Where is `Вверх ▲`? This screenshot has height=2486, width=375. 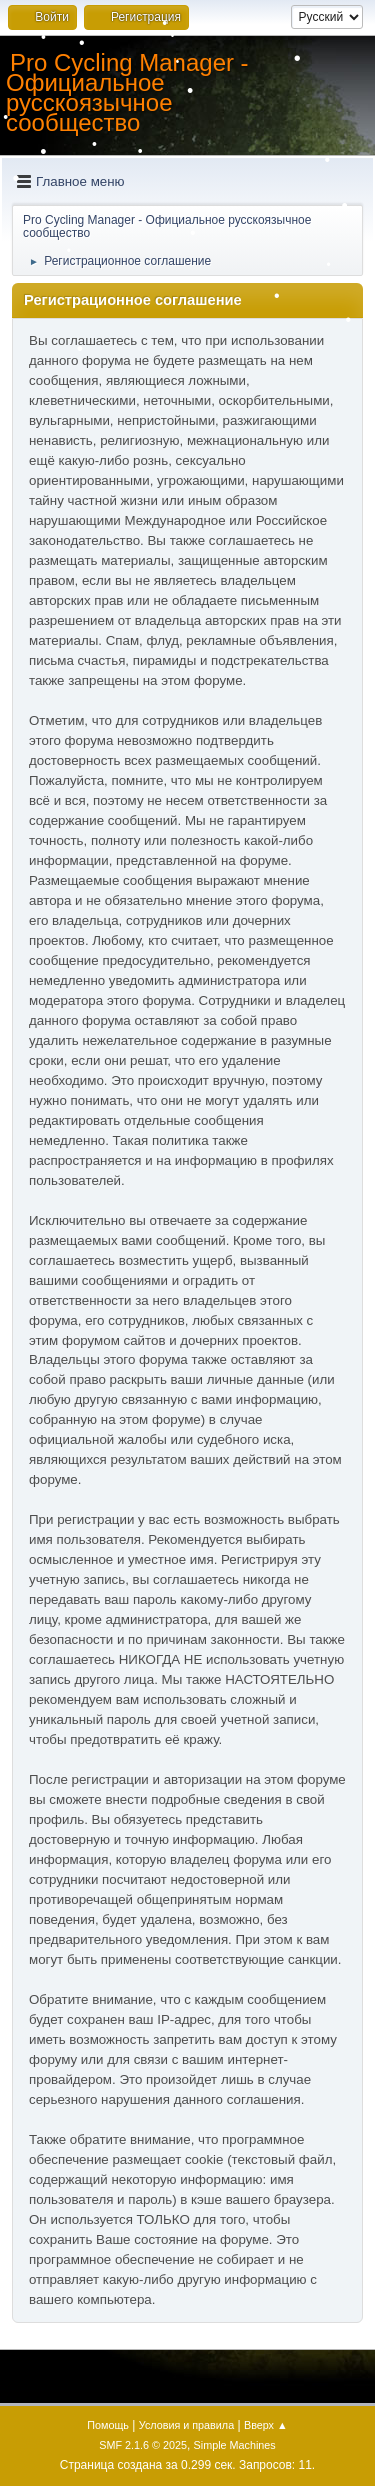 Вверх ▲ is located at coordinates (266, 2425).